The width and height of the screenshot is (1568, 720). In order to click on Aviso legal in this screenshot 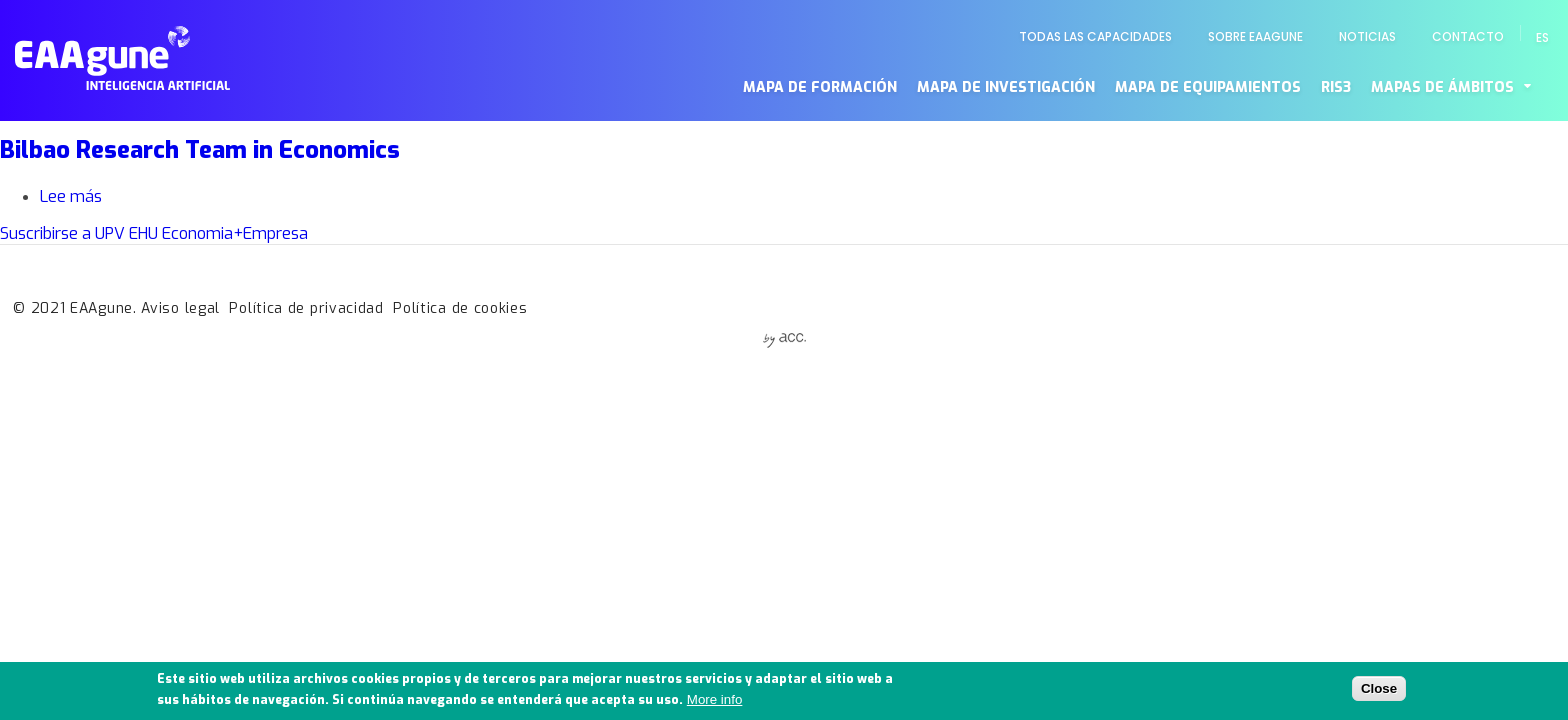, I will do `click(180, 308)`.